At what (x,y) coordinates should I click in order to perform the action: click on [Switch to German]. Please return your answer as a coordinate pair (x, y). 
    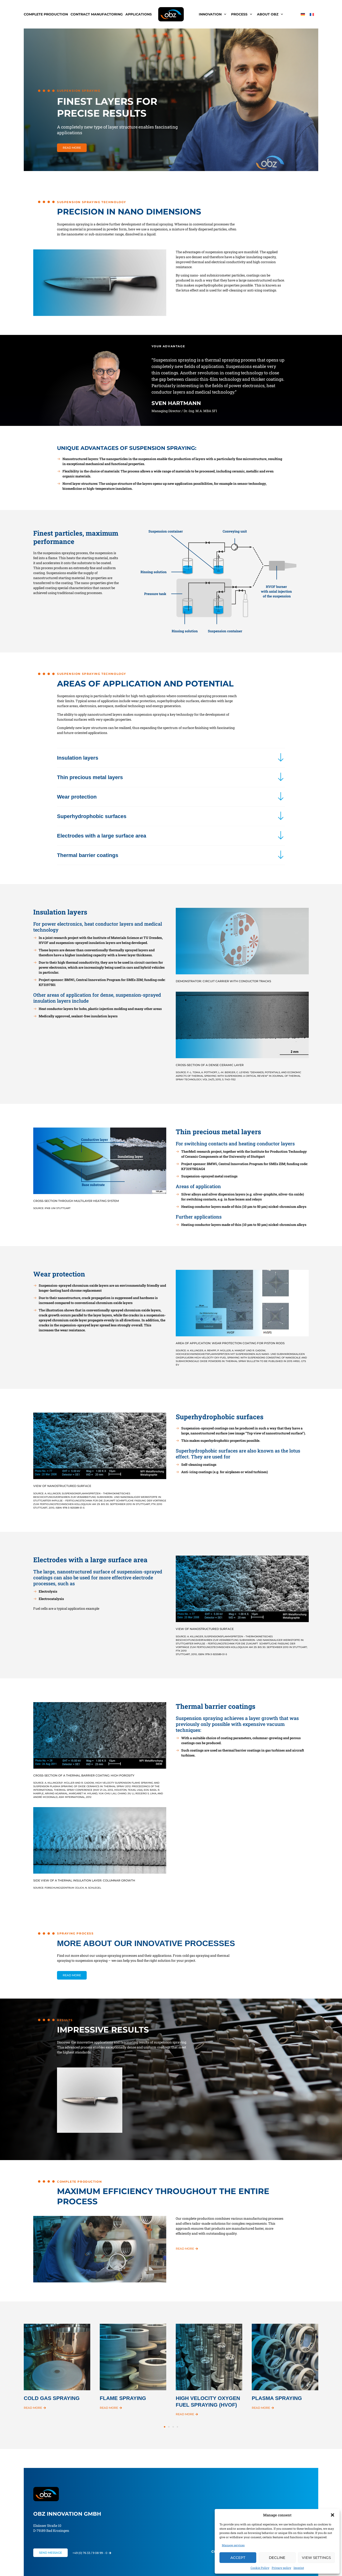
    Looking at the image, I should click on (302, 14).